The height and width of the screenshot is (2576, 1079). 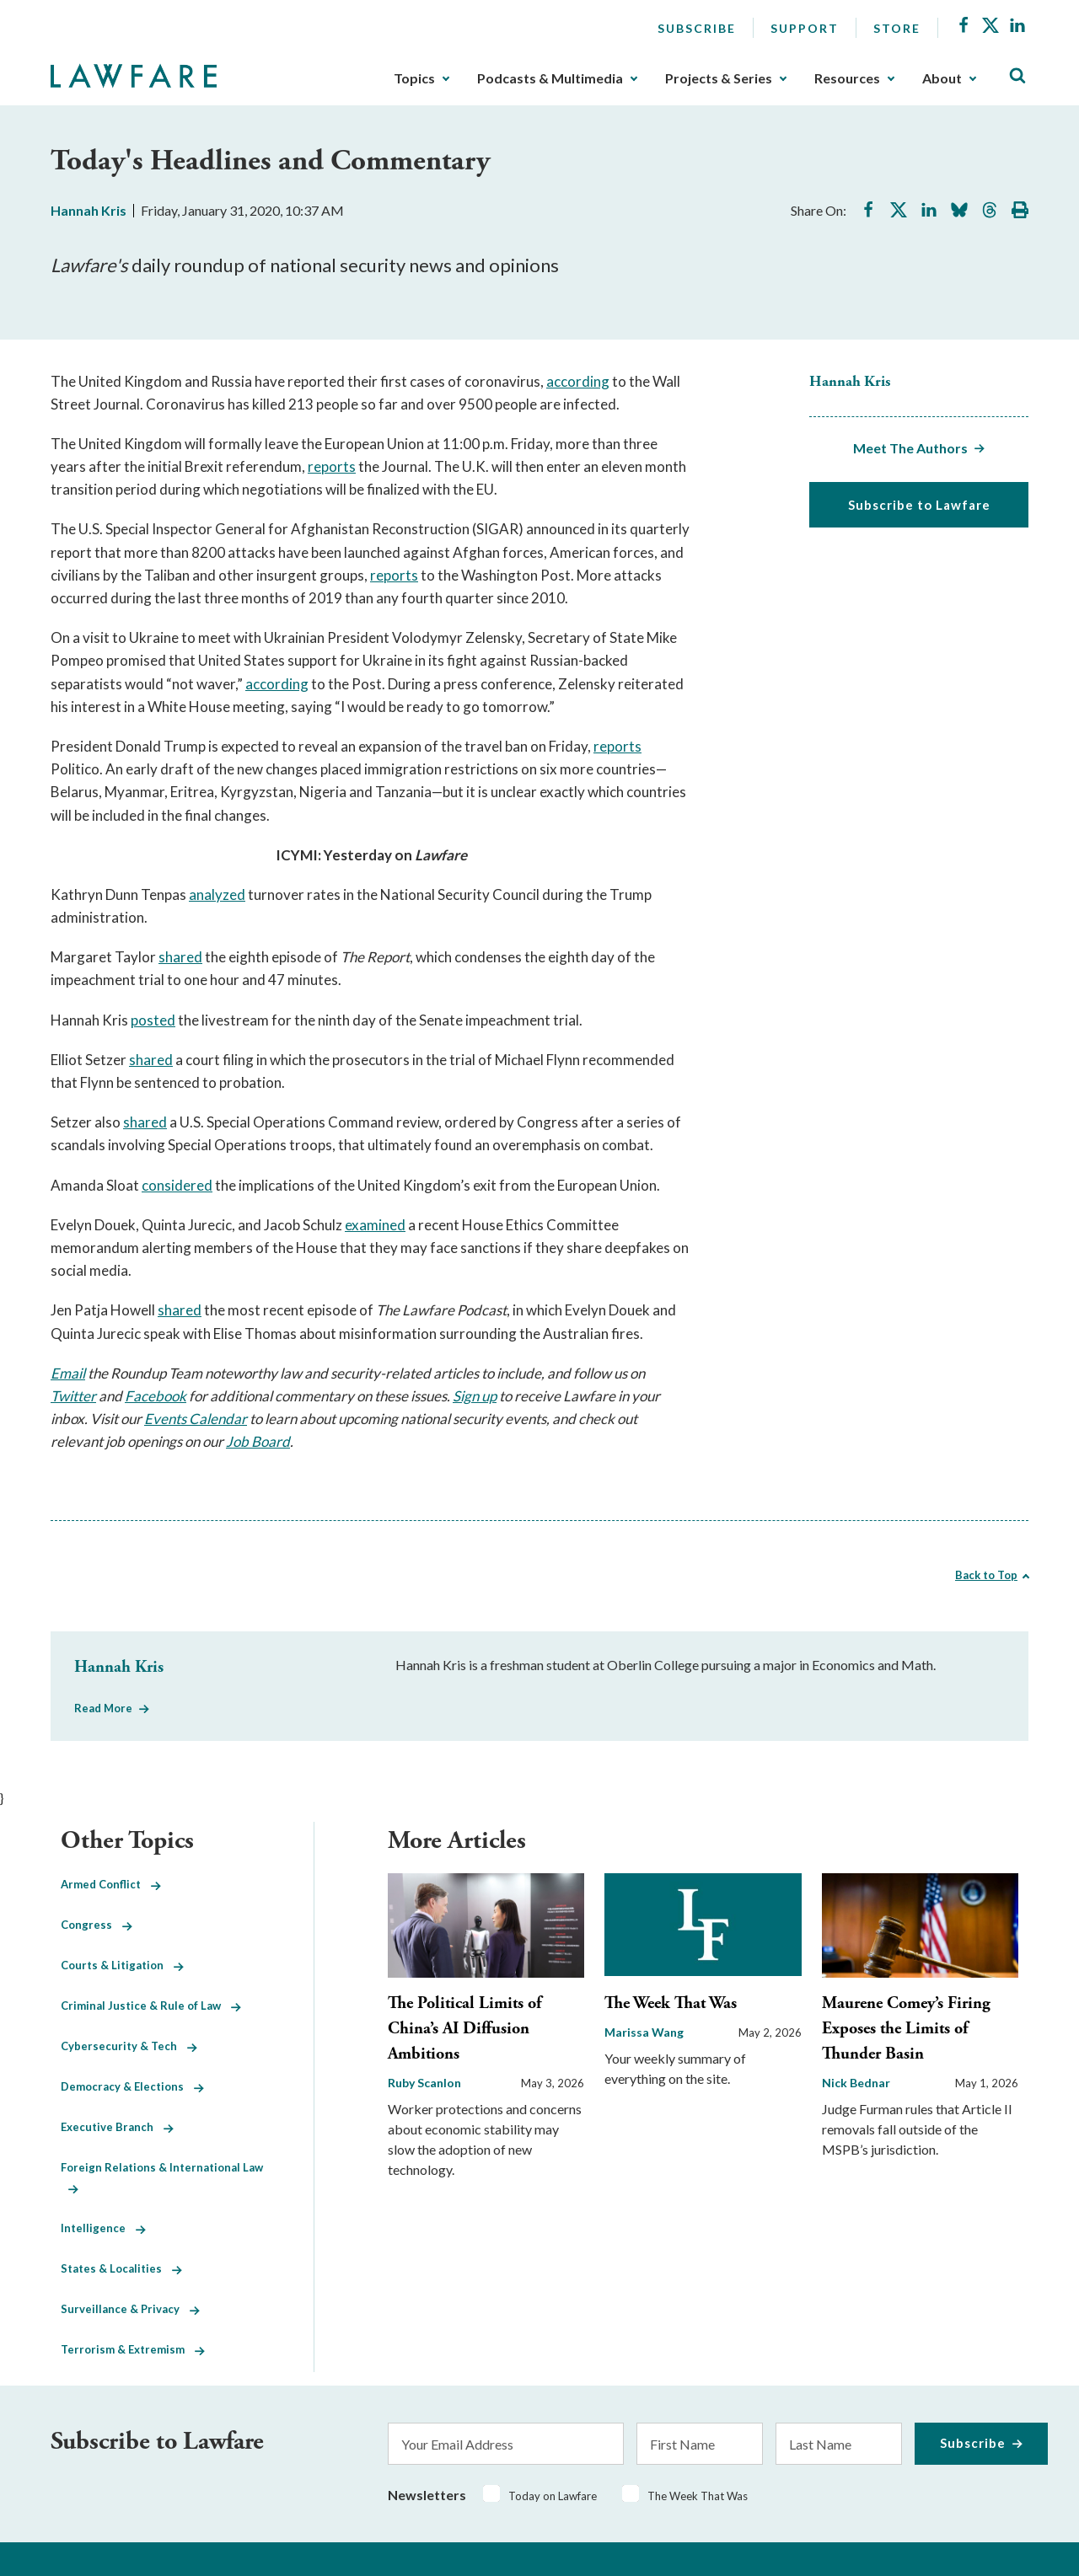 I want to click on Podcasts & Multimedia, so click(x=550, y=78).